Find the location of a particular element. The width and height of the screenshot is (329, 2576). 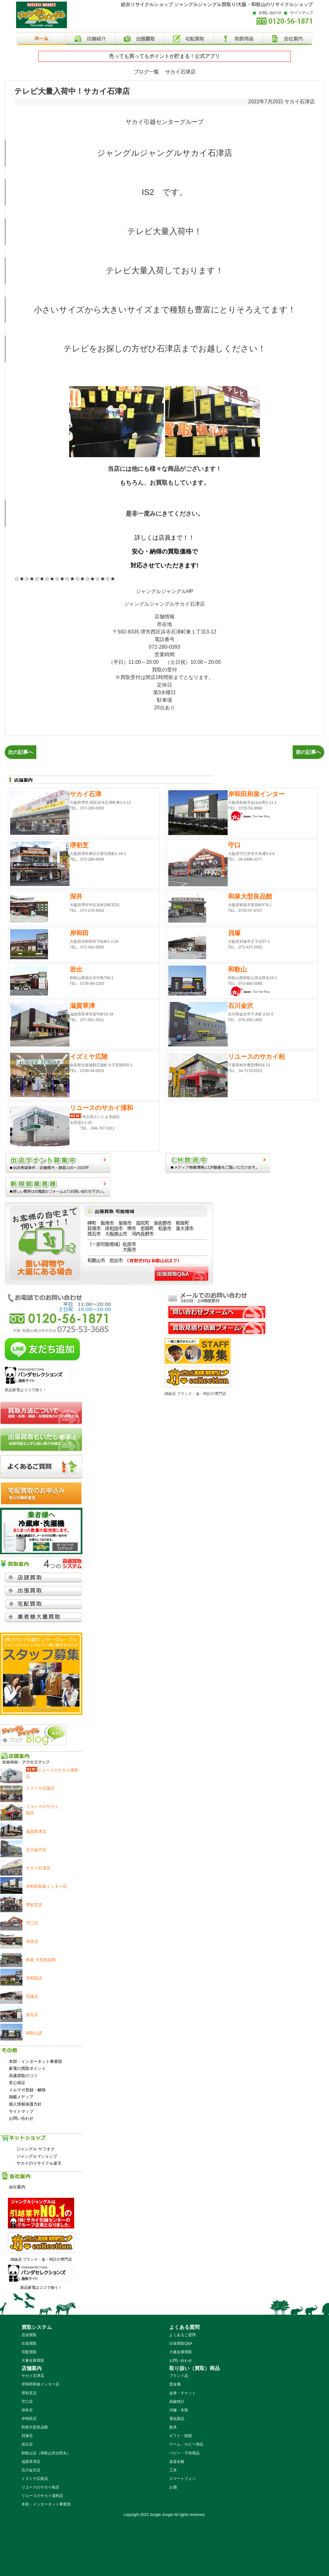

お問い合わせ is located at coordinates (21, 2118).